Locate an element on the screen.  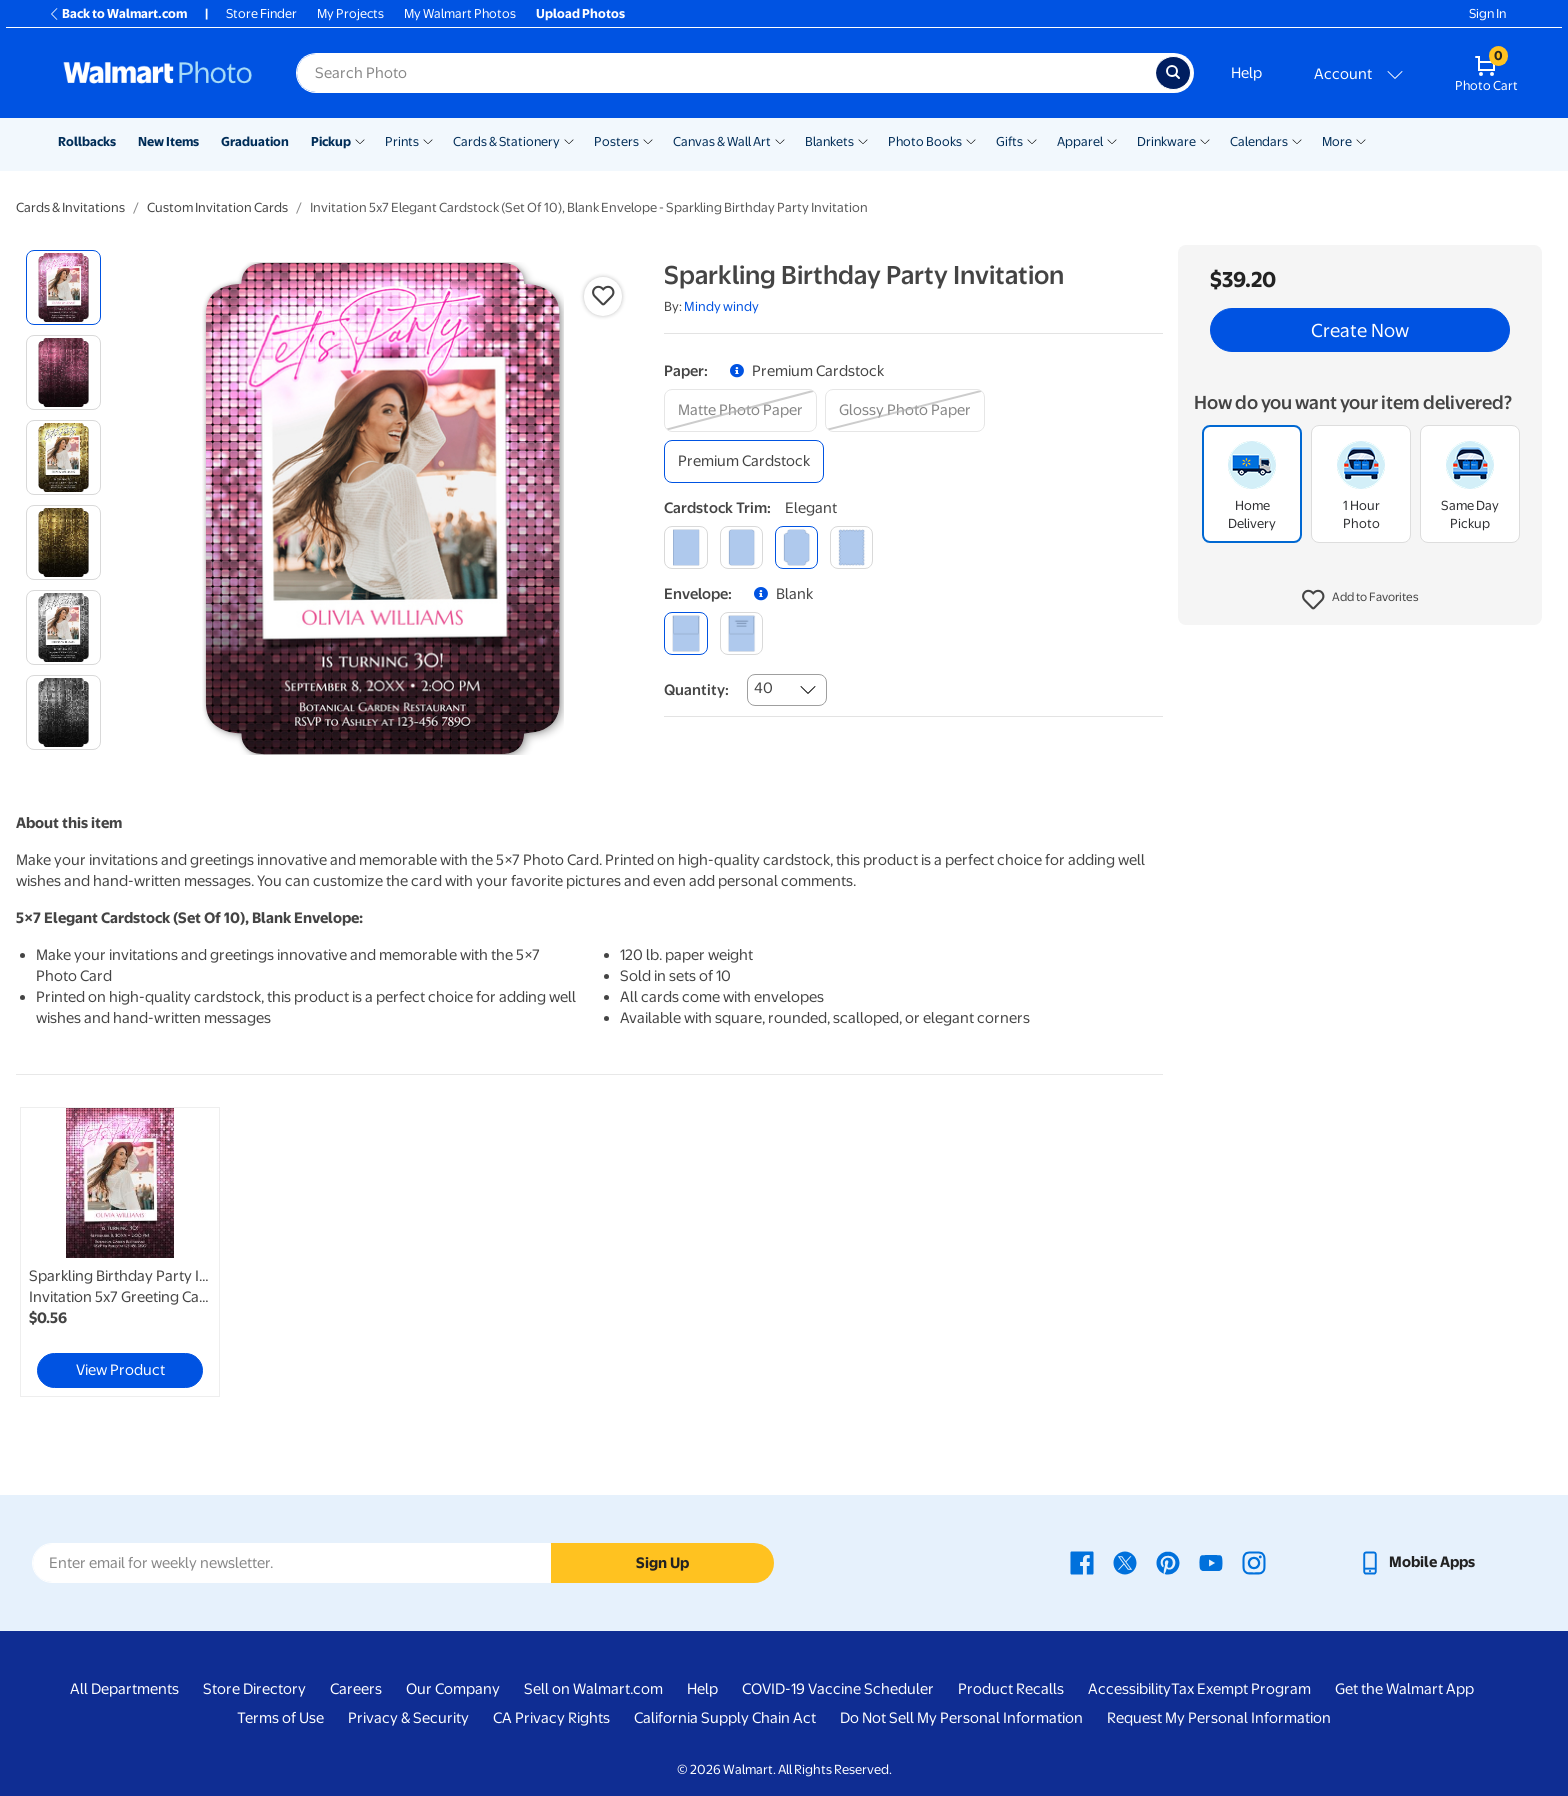
[Walmart Youtube page - opens in a new window] is located at coordinates (1211, 1562).